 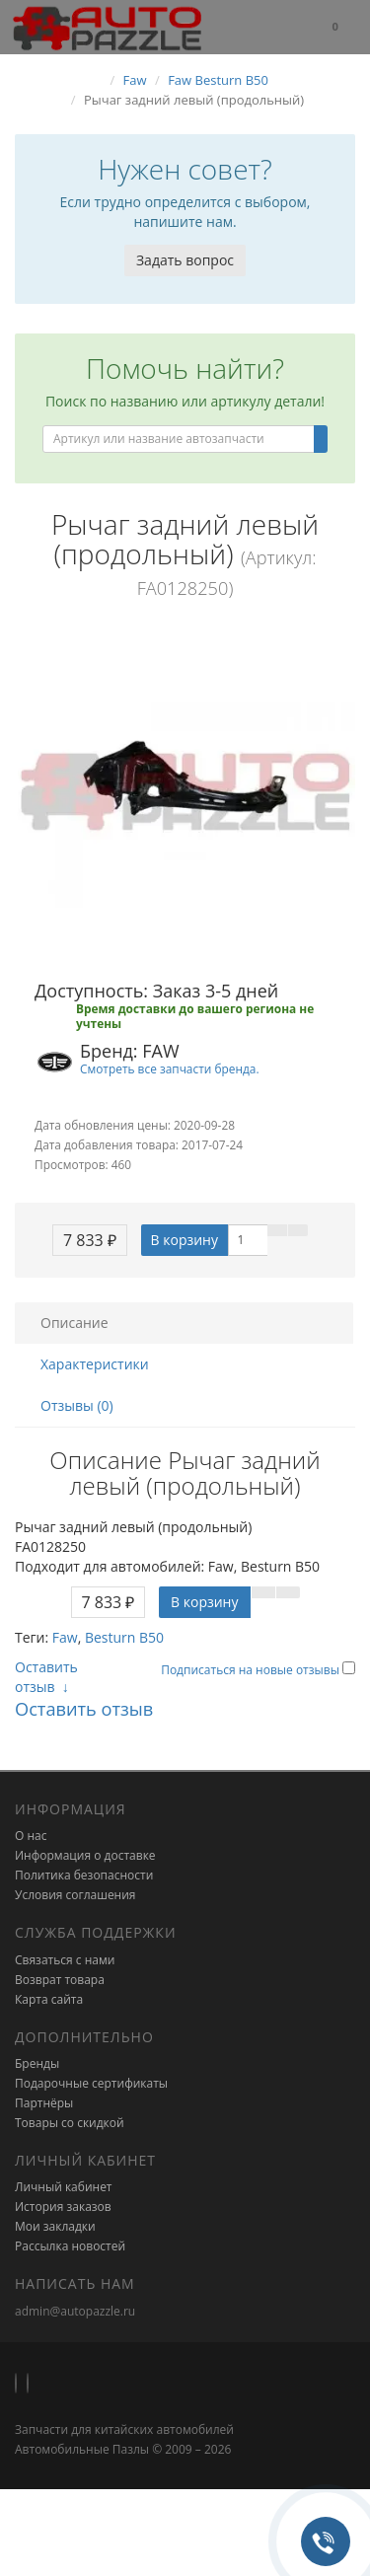 What do you see at coordinates (169, 1068) in the screenshot?
I see `Смотреть все запчасти бренда.` at bounding box center [169, 1068].